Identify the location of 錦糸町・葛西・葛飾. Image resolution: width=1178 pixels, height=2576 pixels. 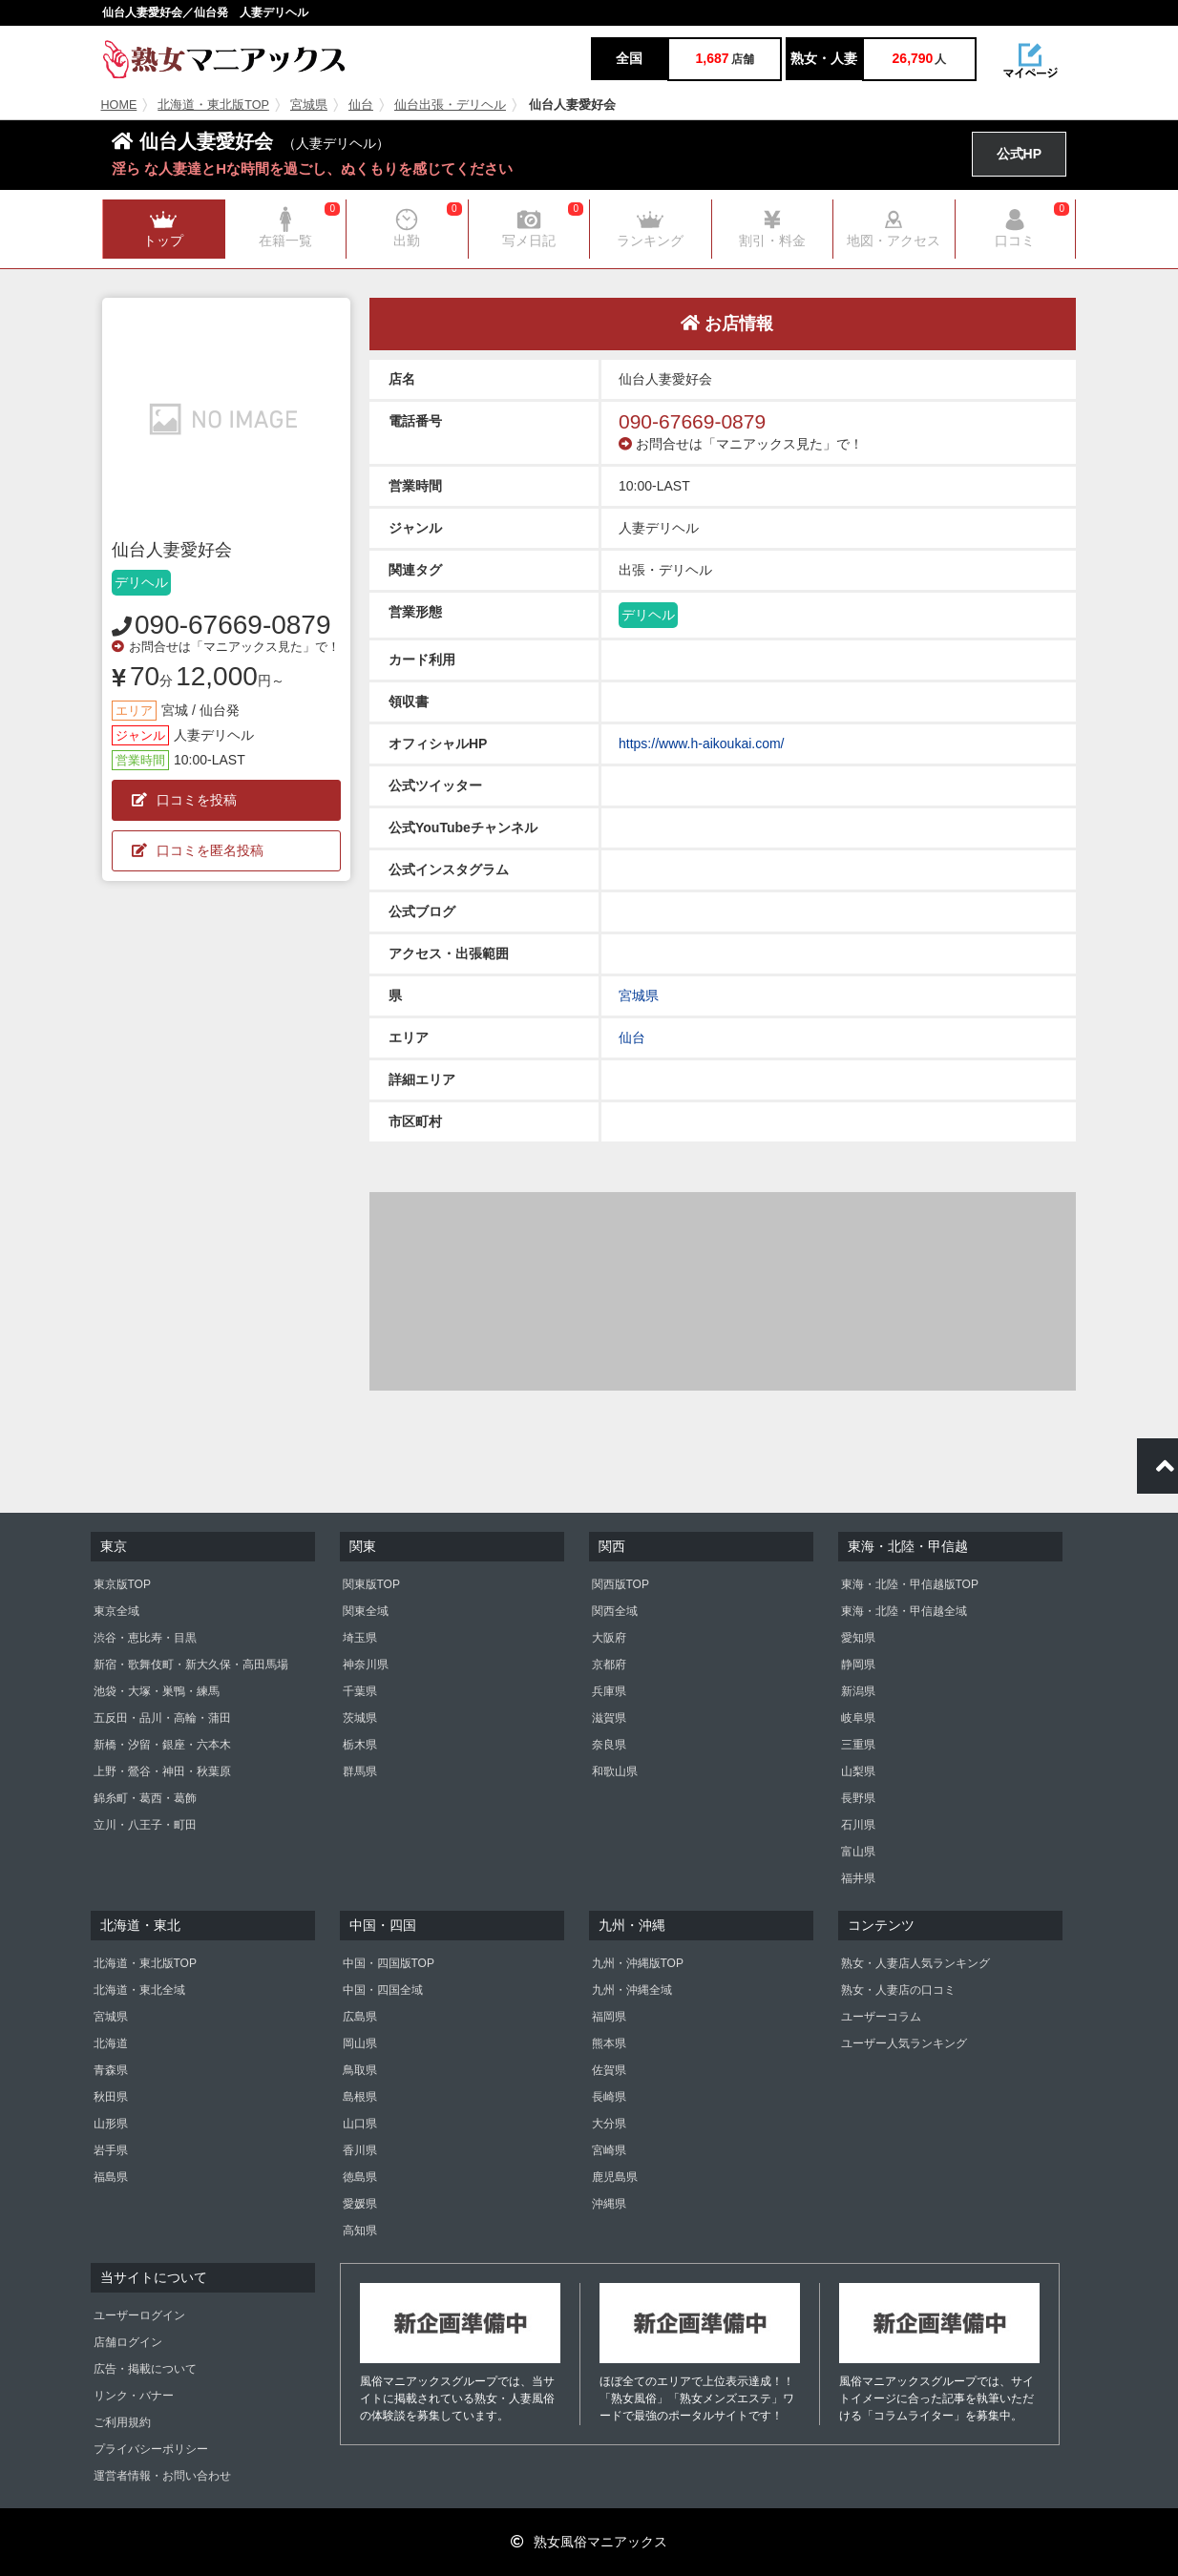
(145, 1798).